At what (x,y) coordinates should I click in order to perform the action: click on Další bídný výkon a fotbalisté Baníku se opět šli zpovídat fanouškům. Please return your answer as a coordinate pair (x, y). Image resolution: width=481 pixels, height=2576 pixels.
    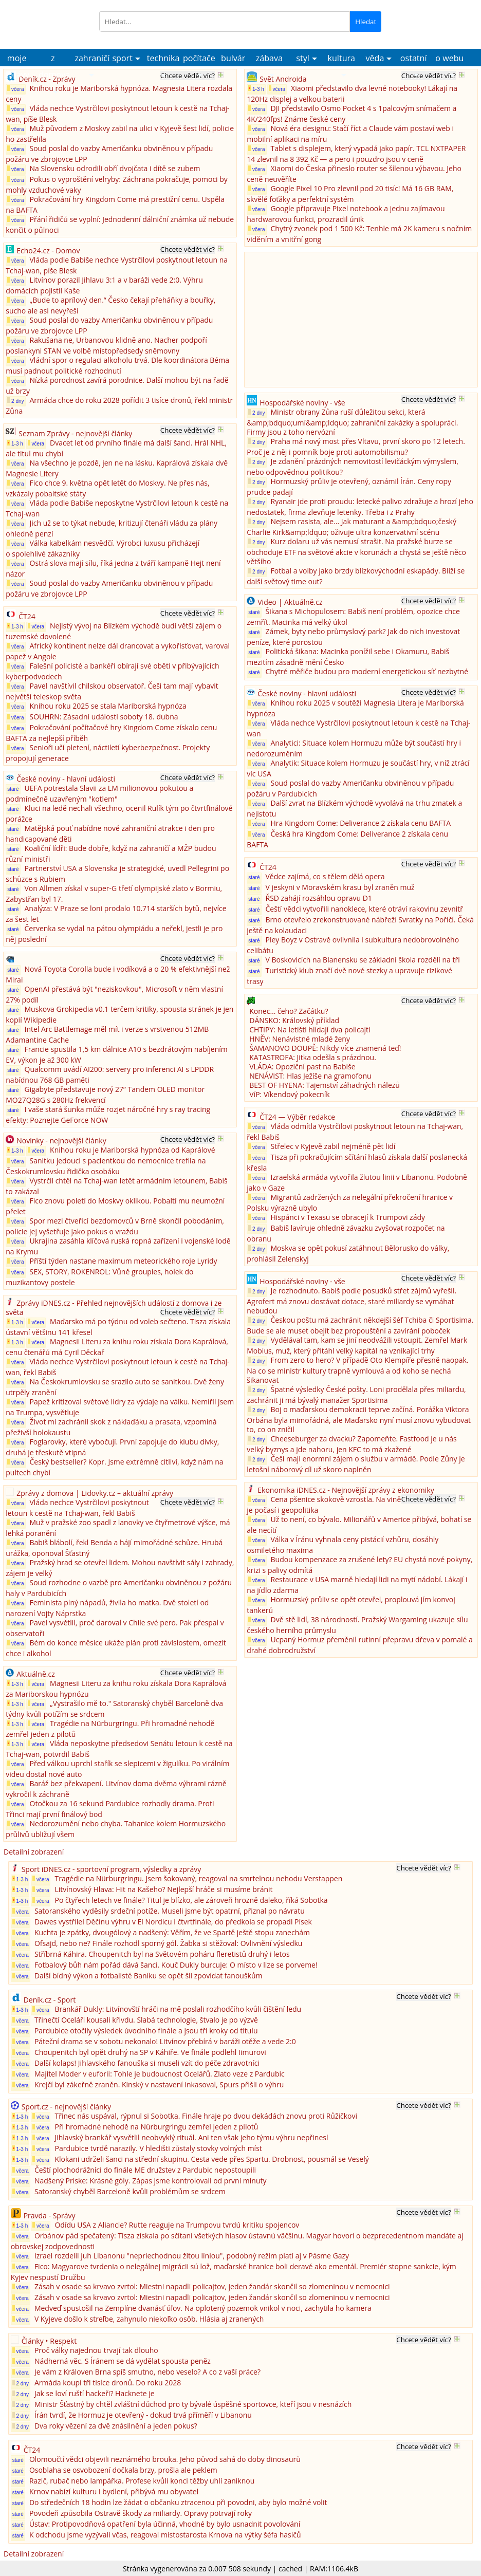
    Looking at the image, I should click on (148, 1975).